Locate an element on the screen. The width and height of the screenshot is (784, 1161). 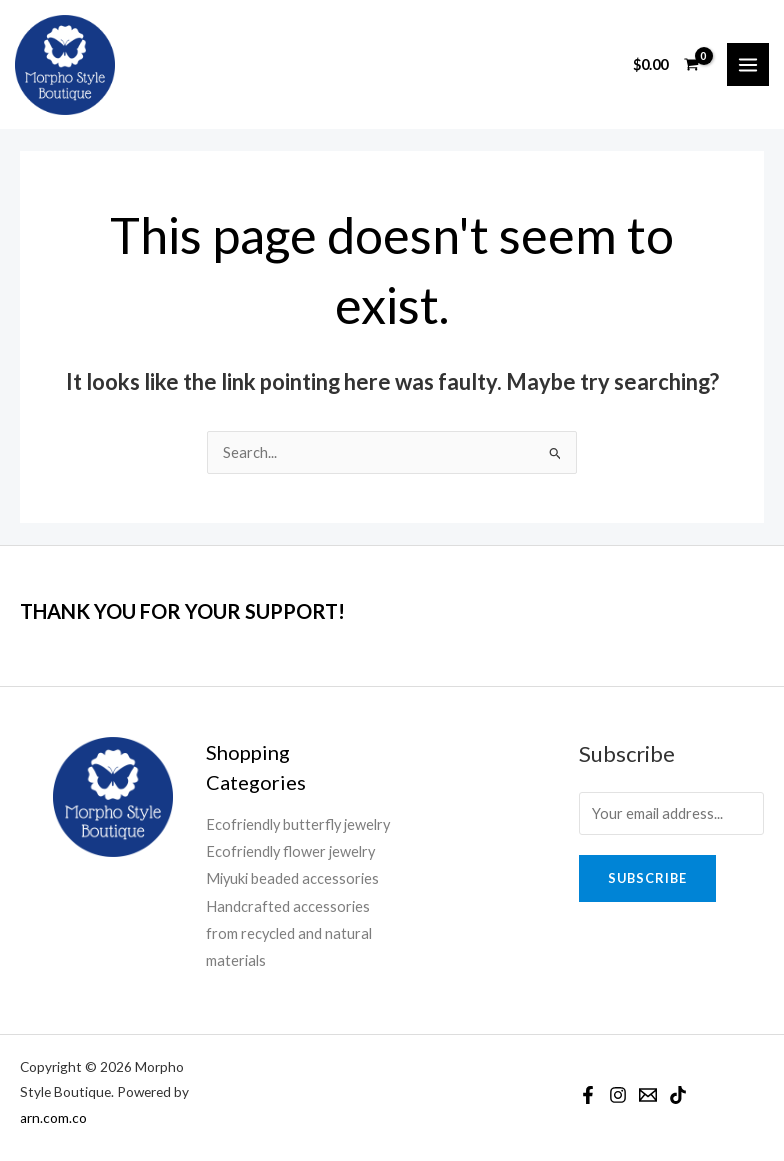
Miyuki beaded accessories is located at coordinates (292, 878).